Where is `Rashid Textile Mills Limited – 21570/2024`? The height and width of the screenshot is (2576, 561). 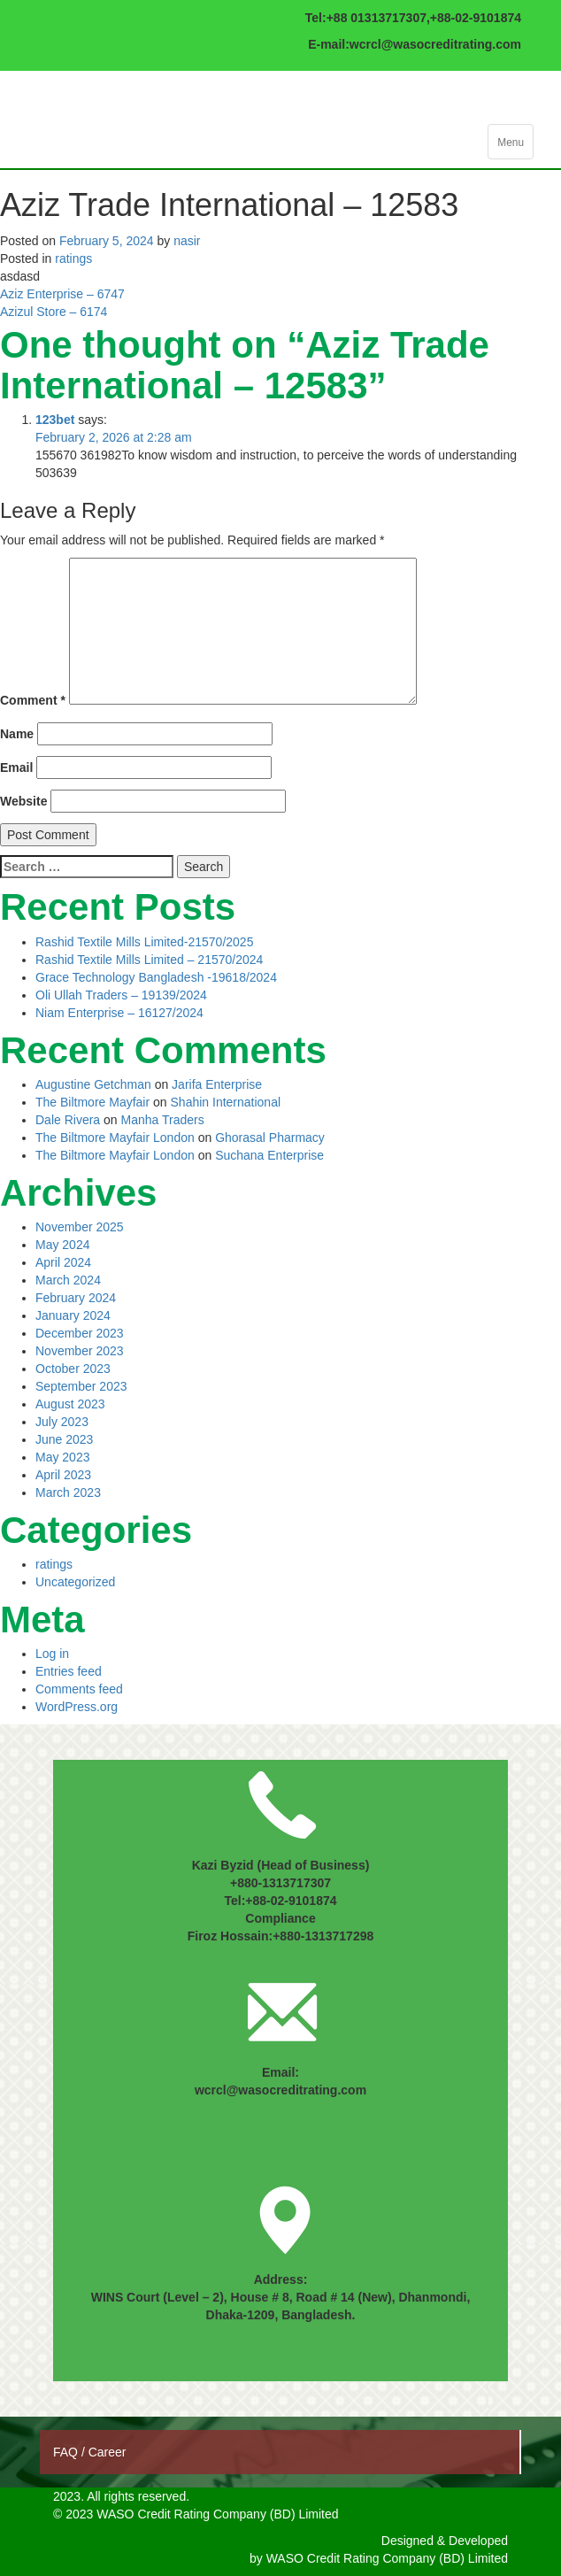
Rashid Textile Mills Limited – 21570/2024 is located at coordinates (149, 960).